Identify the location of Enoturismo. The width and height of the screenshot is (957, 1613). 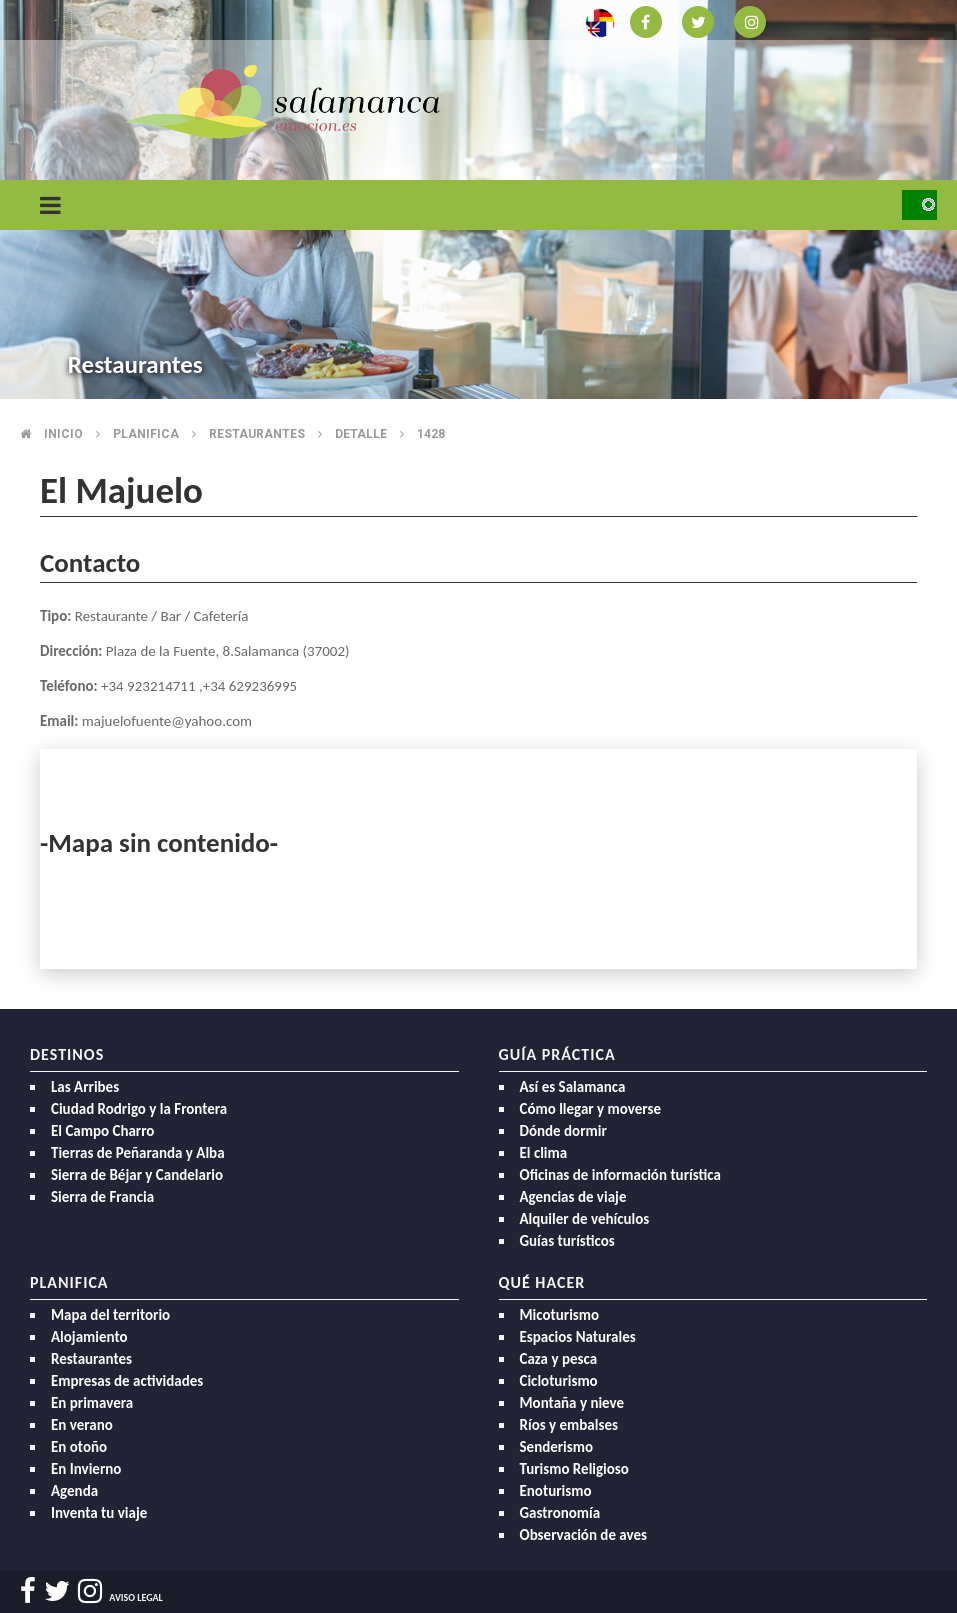
(556, 1491).